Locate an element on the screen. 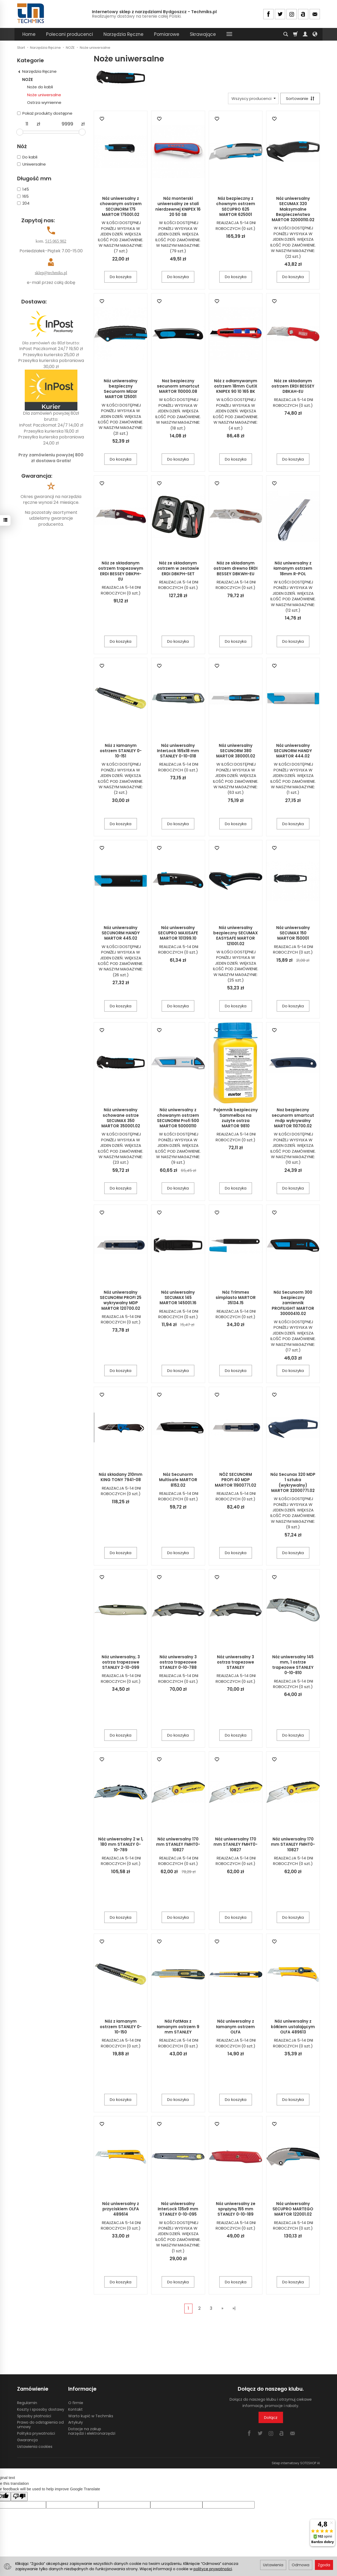 Image resolution: width=337 pixels, height=2576 pixels. 204 is located at coordinates (23, 203).